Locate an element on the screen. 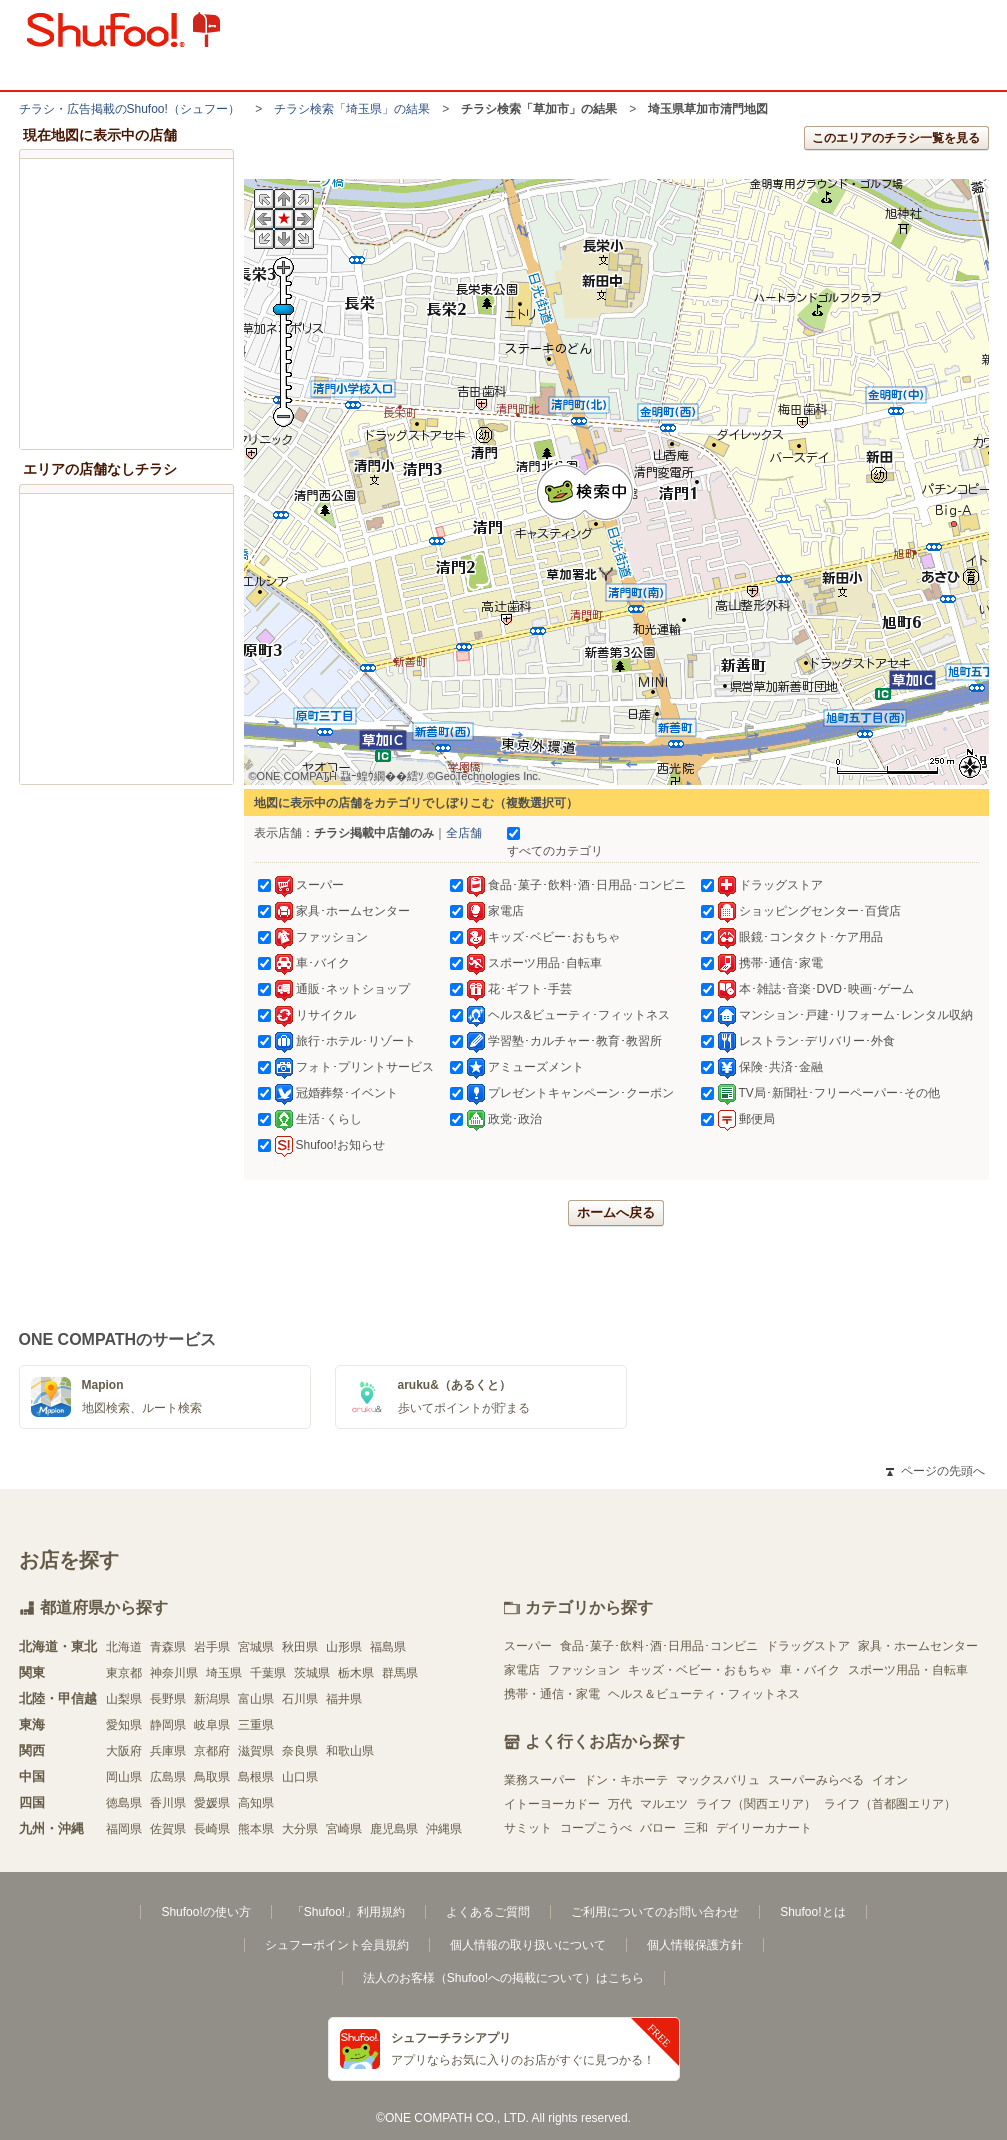 The width and height of the screenshot is (1007, 2140). 「Shufoo!」利用規約 is located at coordinates (348, 1912).